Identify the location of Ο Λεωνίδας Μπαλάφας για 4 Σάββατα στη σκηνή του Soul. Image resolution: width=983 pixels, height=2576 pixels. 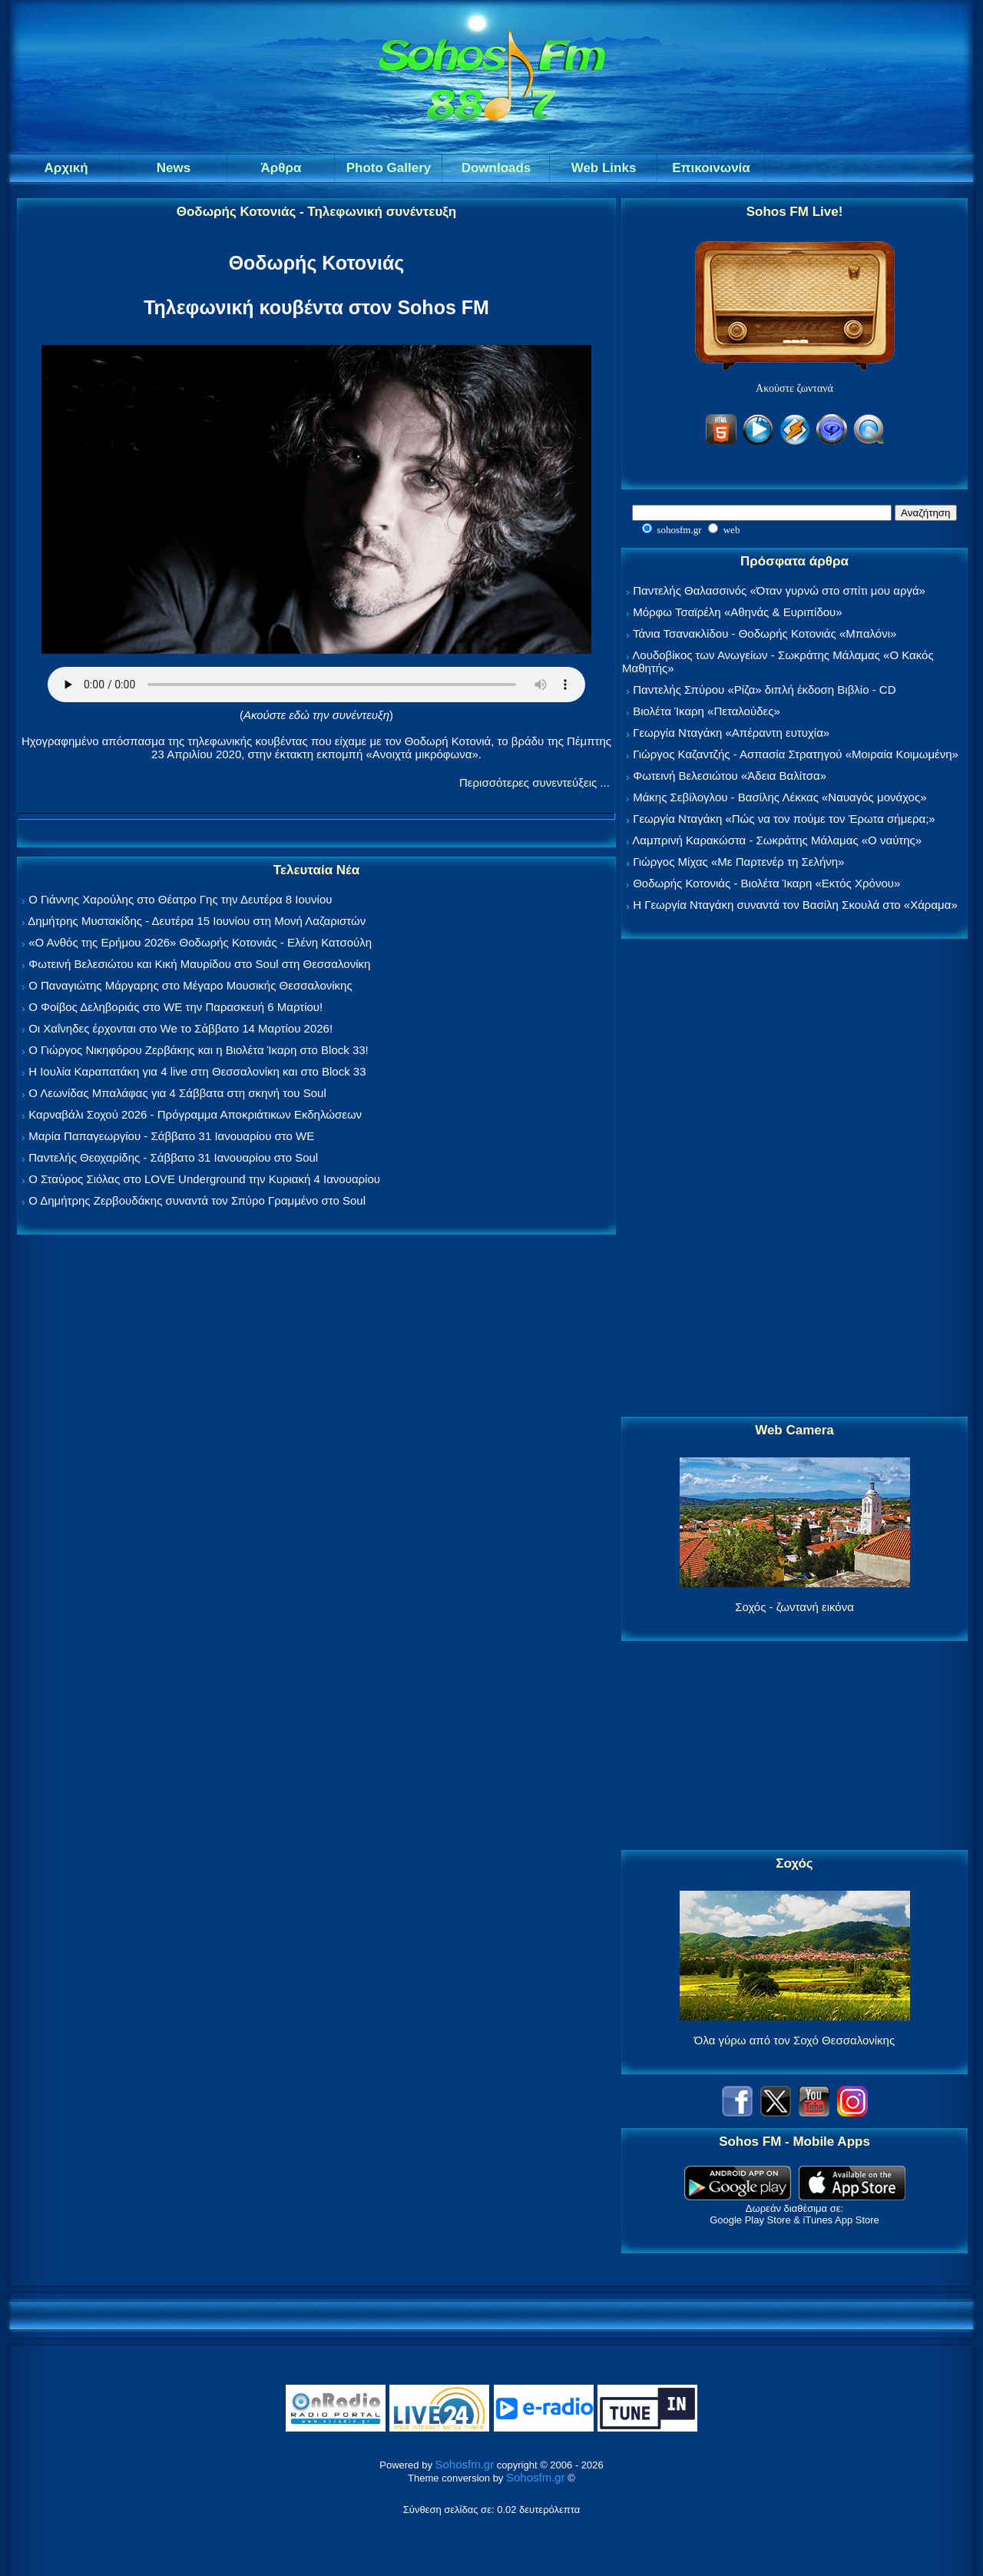
(177, 1092).